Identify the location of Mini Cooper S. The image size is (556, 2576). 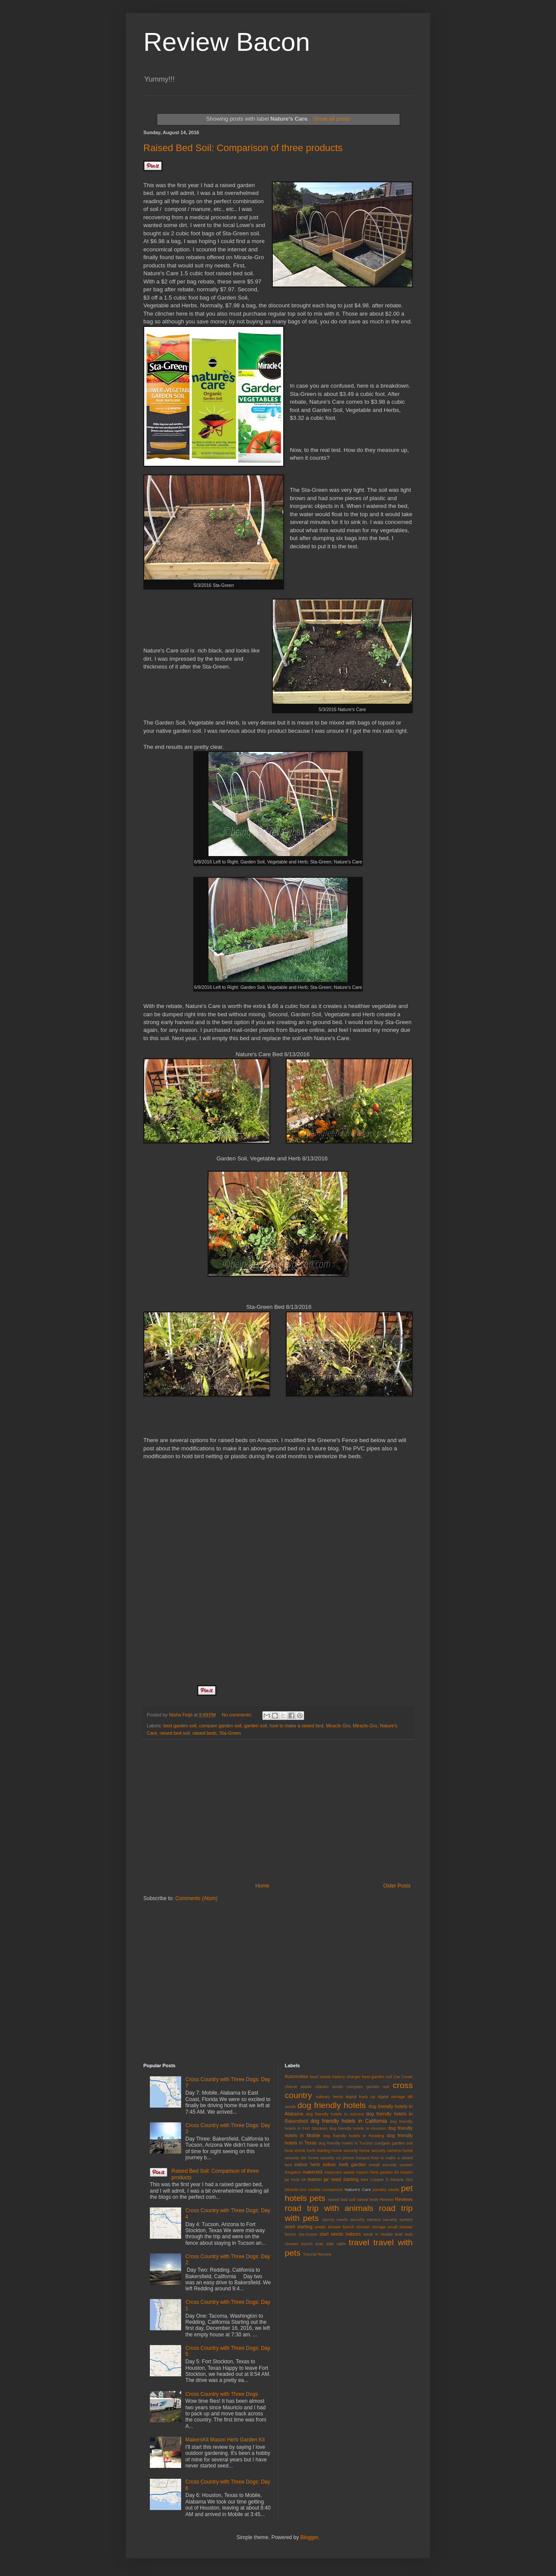
(374, 2179).